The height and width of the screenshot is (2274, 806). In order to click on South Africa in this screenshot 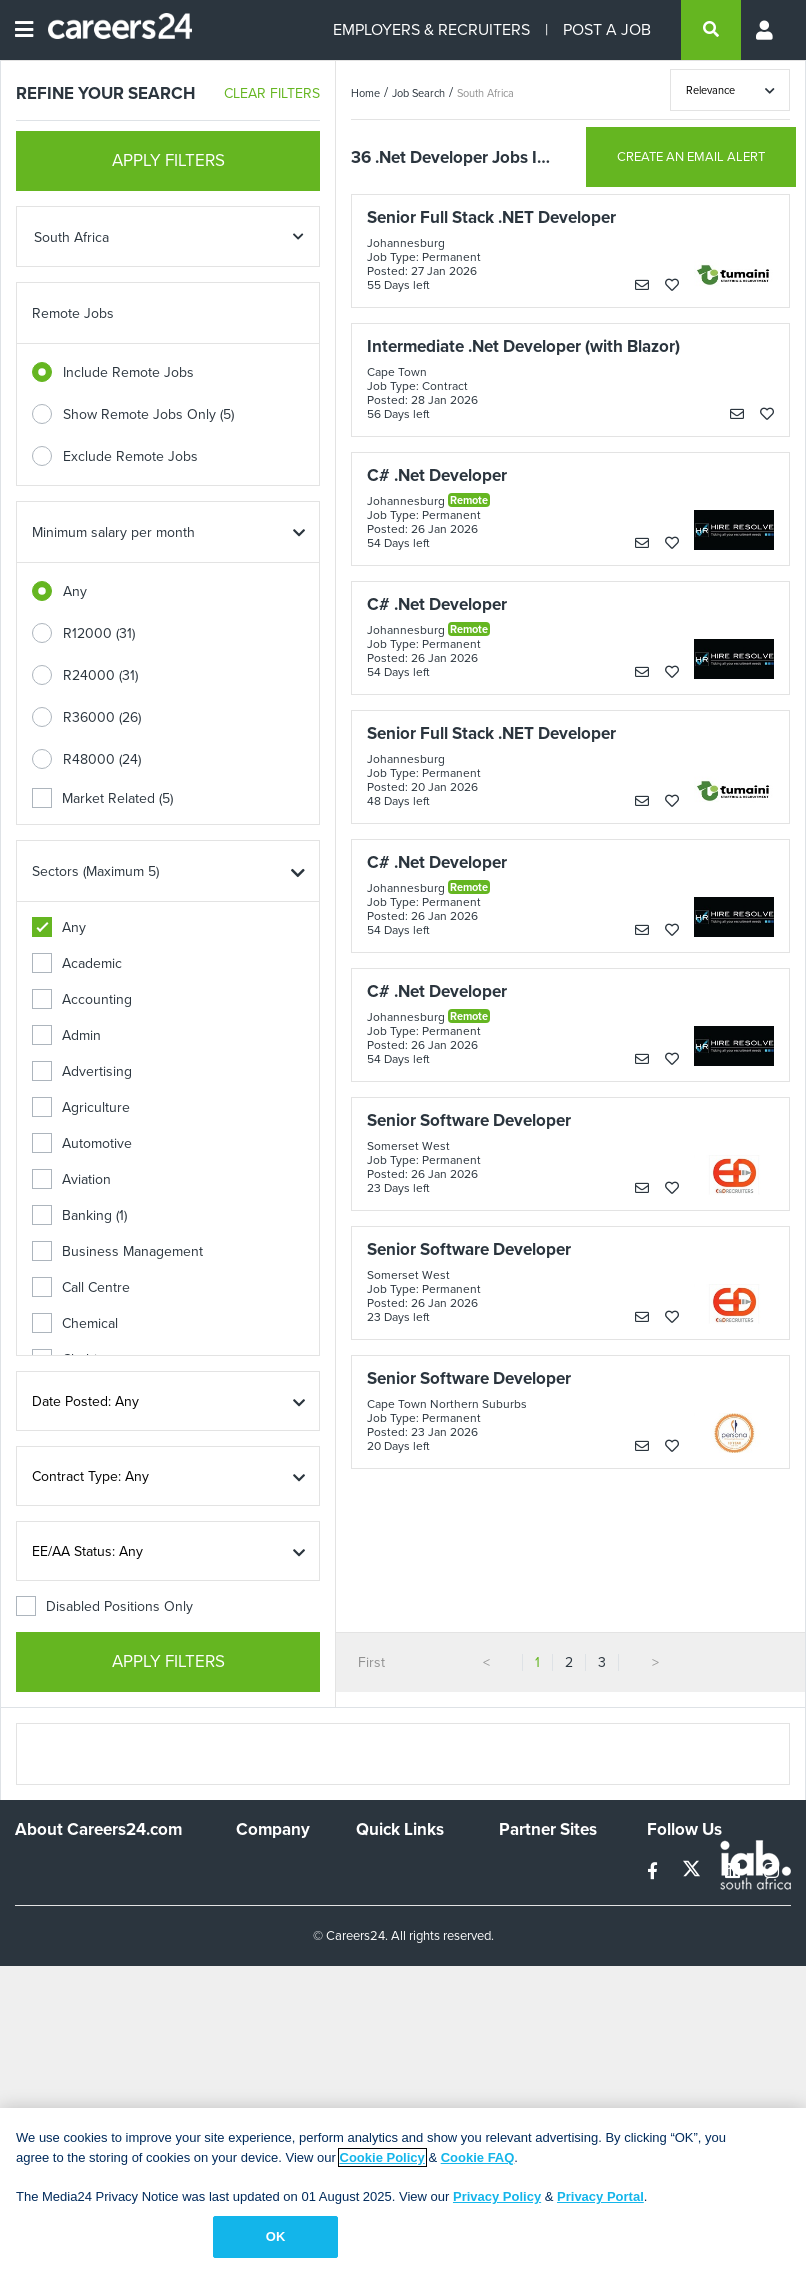, I will do `click(485, 93)`.